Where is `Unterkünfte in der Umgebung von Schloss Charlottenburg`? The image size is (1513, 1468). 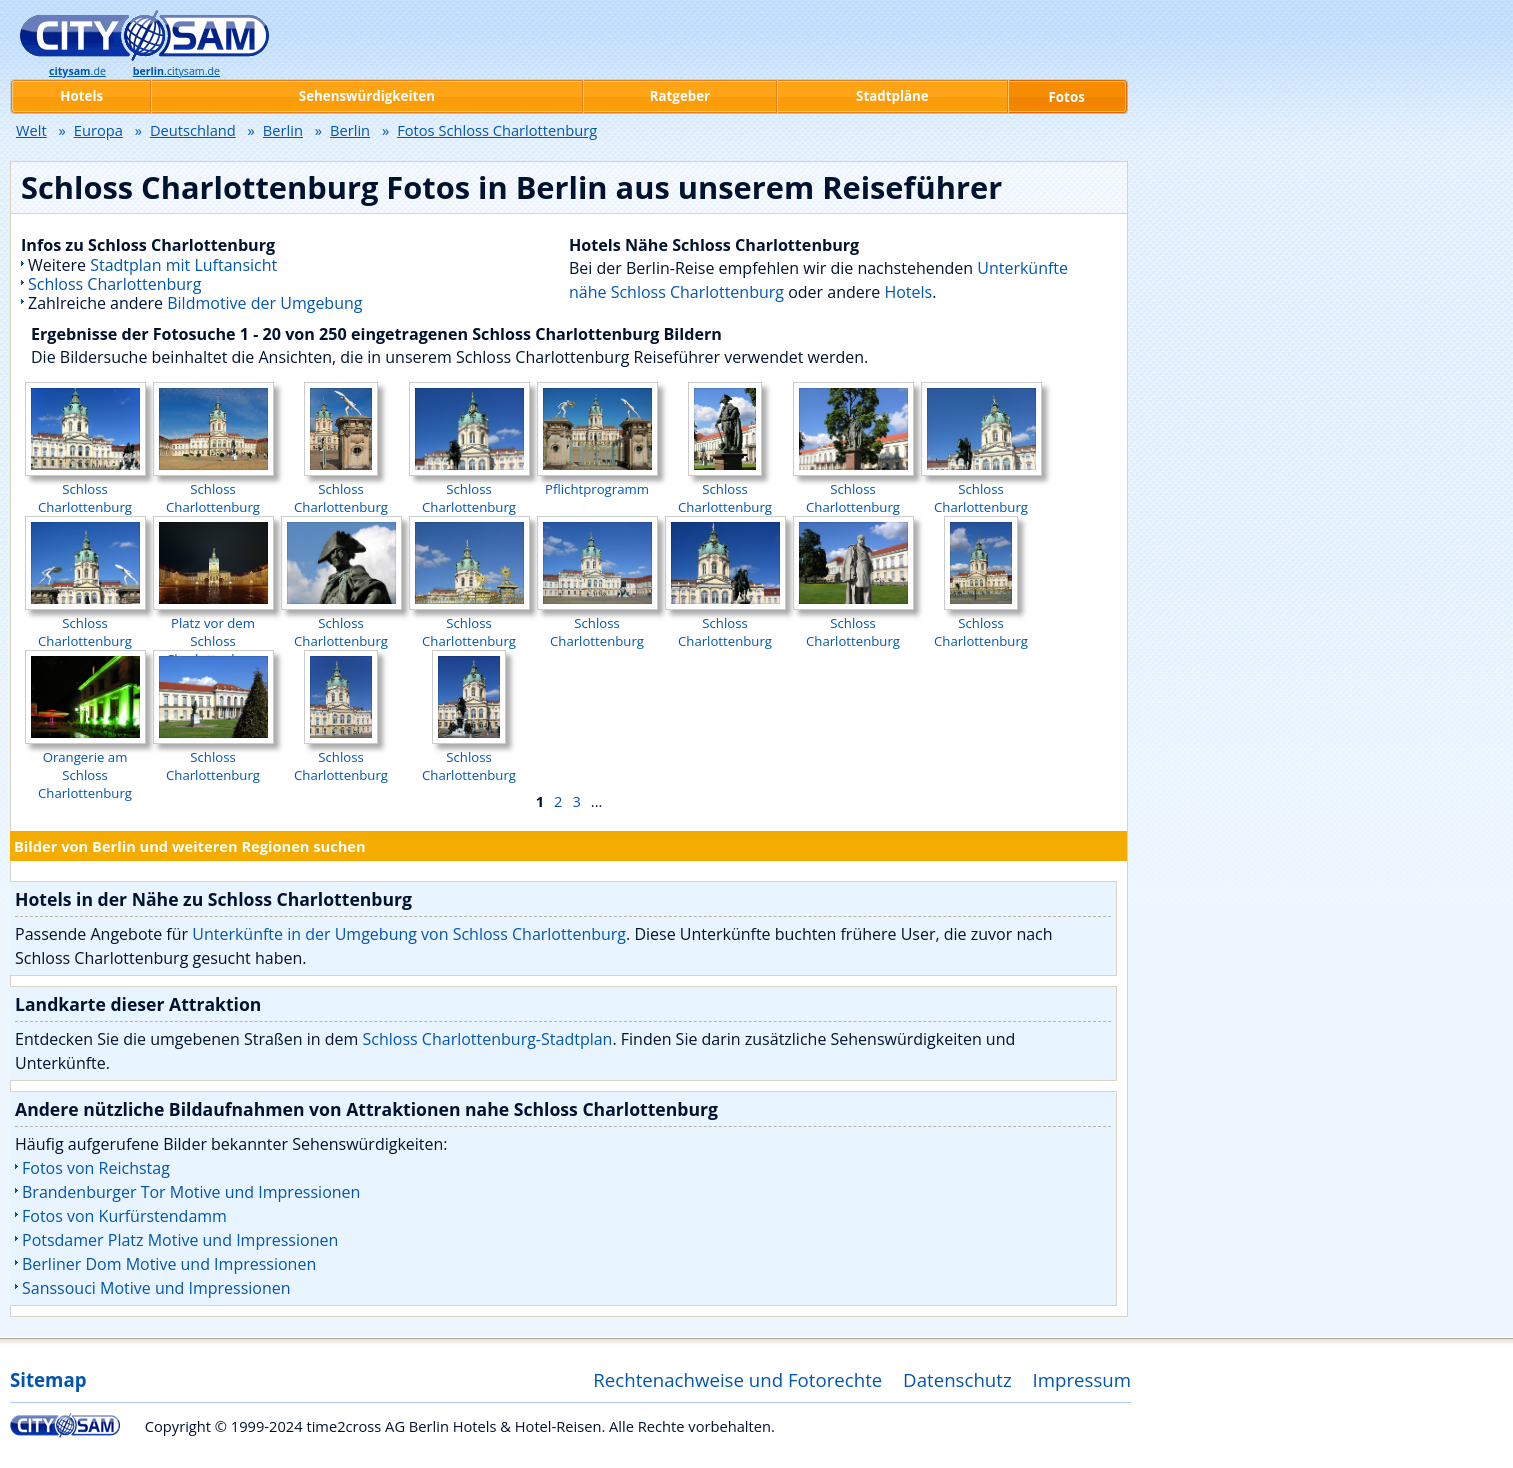
Unterkünfte in der Umgebung von Schloss Charlottenburg is located at coordinates (409, 934).